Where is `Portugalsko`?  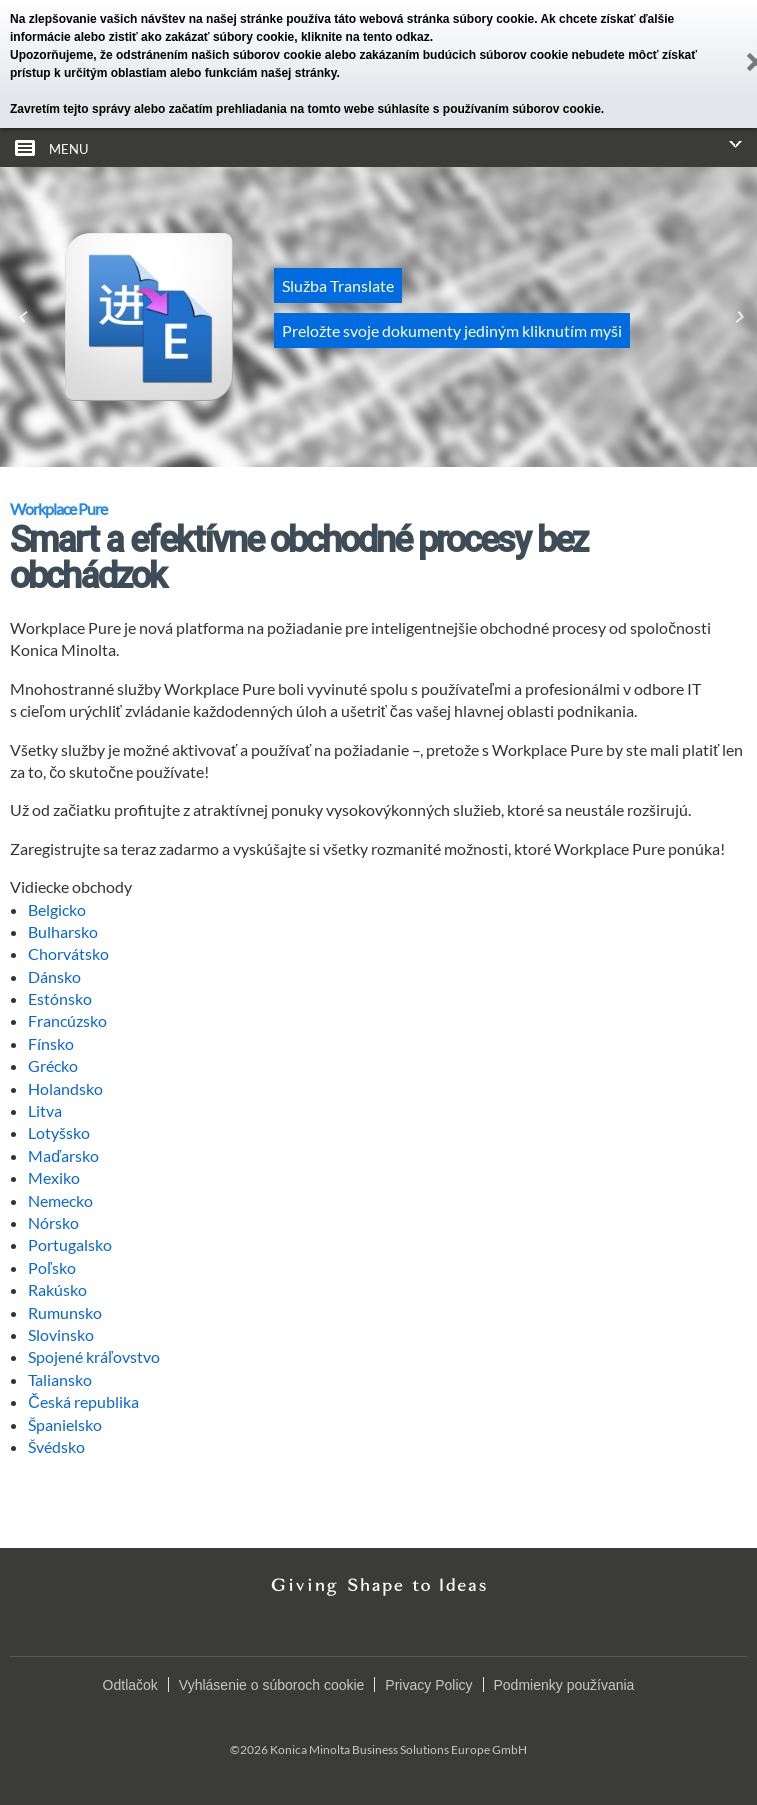 Portugalsko is located at coordinates (70, 1244).